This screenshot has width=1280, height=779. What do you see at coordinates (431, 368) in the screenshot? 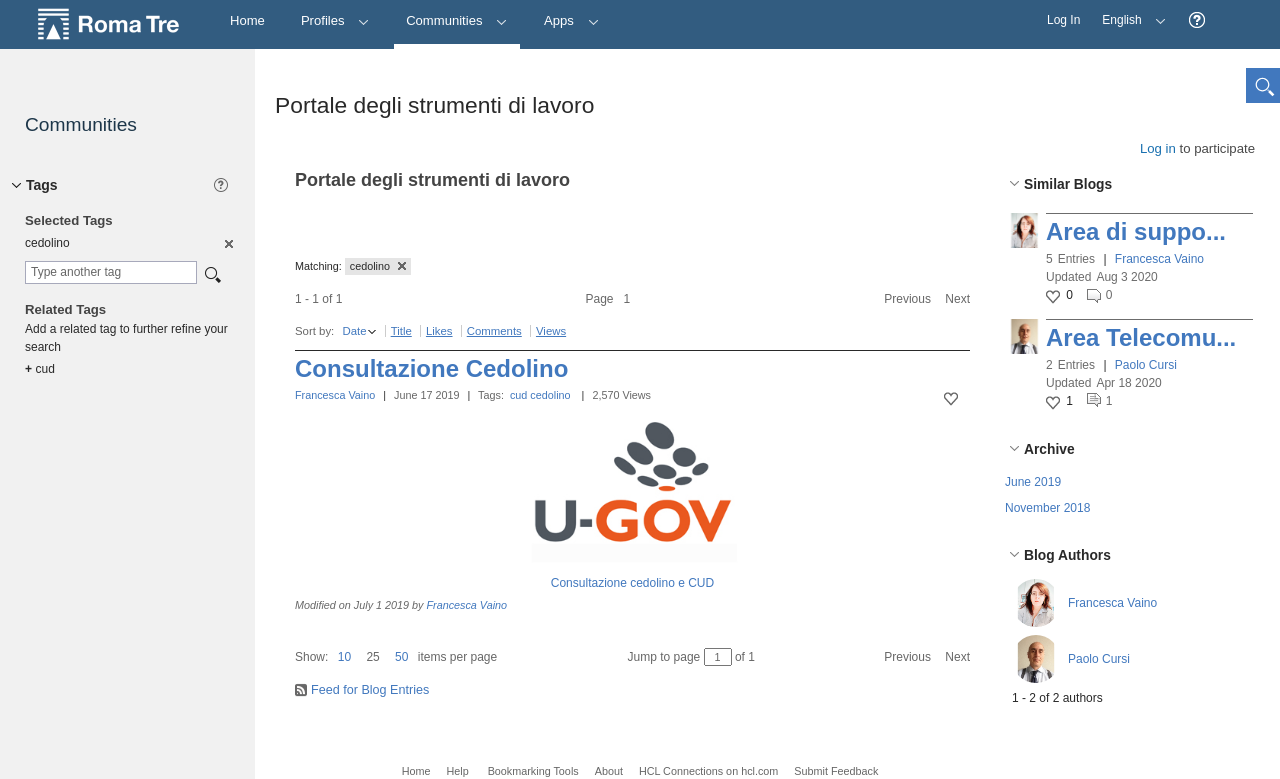
I see `Consultazione Cedolino` at bounding box center [431, 368].